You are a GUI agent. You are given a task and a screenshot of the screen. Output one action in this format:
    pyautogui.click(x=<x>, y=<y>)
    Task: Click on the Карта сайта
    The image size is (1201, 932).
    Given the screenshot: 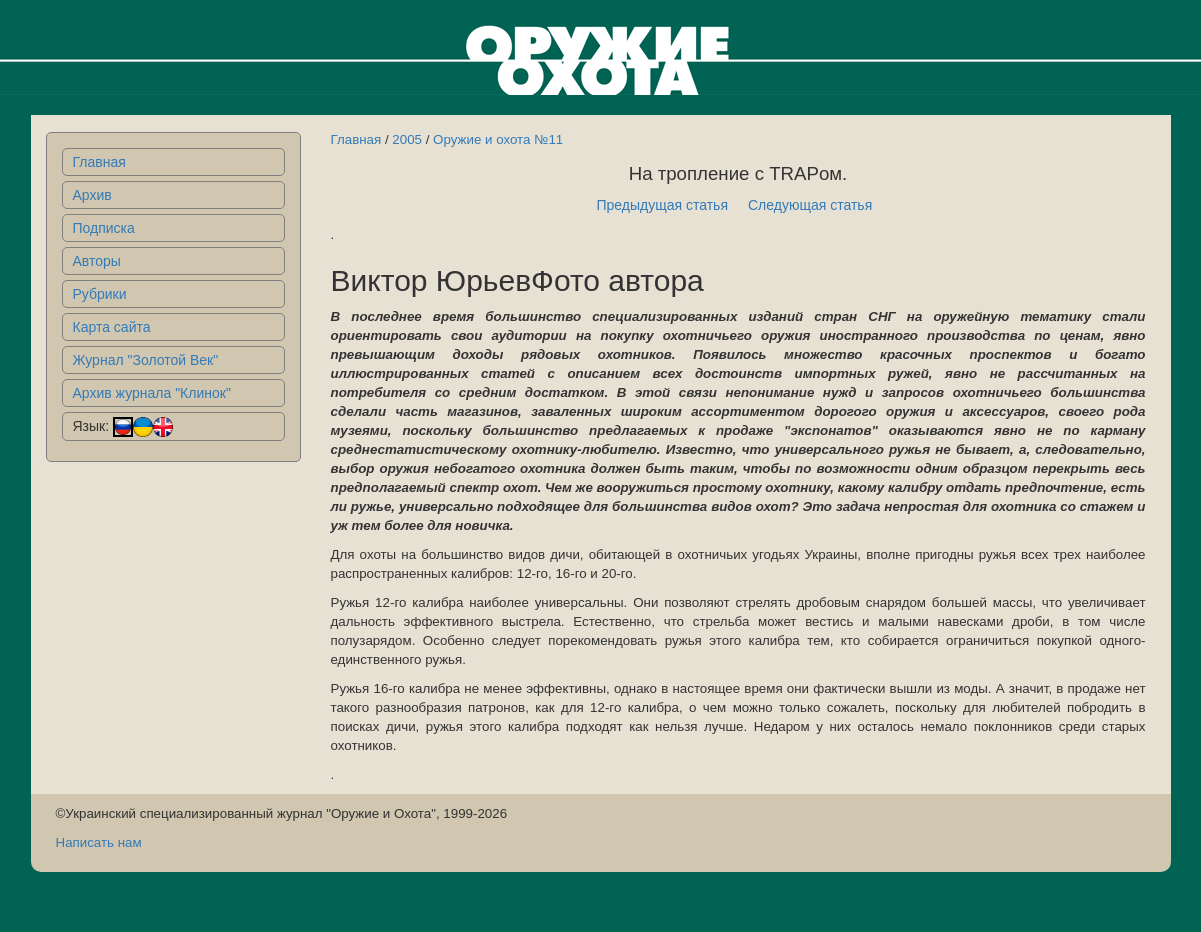 What is the action you would take?
    pyautogui.click(x=112, y=327)
    